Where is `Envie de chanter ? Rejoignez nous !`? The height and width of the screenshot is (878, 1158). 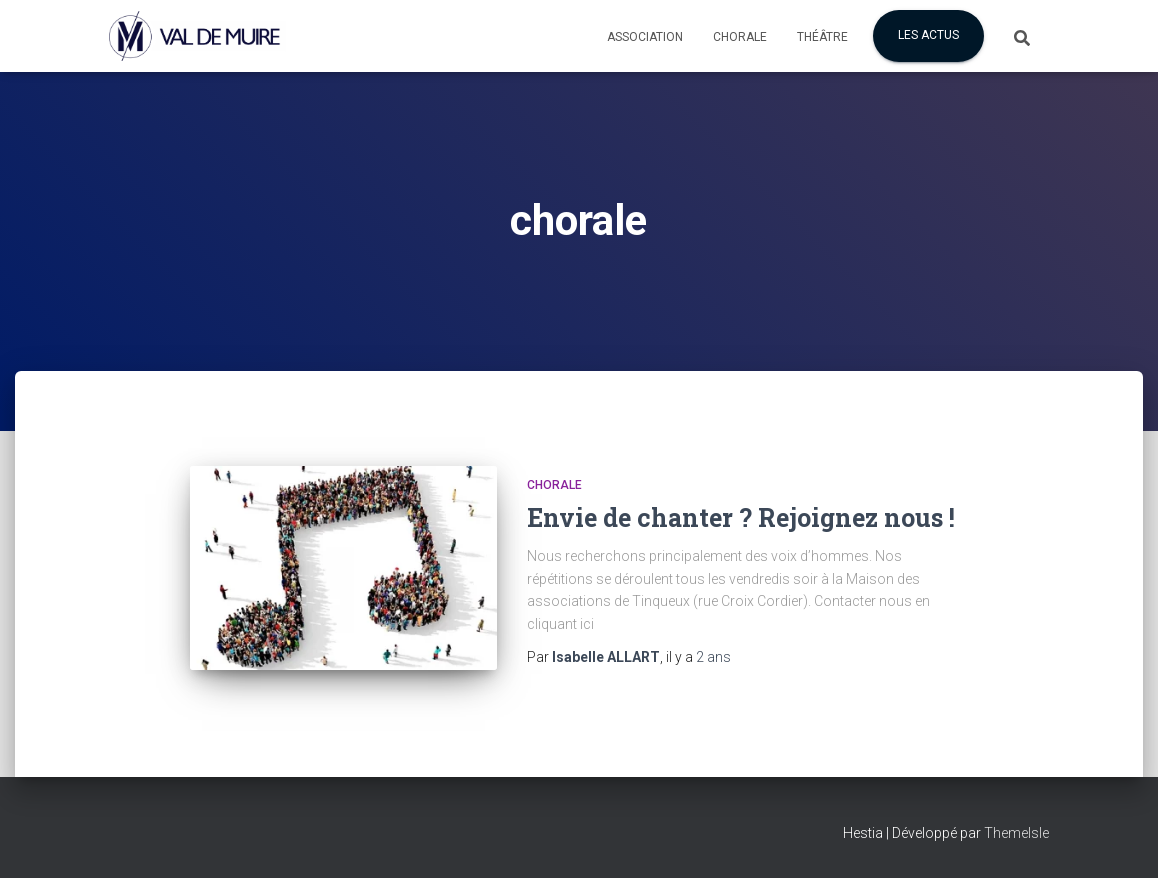 Envie de chanter ? Rejoignez nous ! is located at coordinates (741, 517).